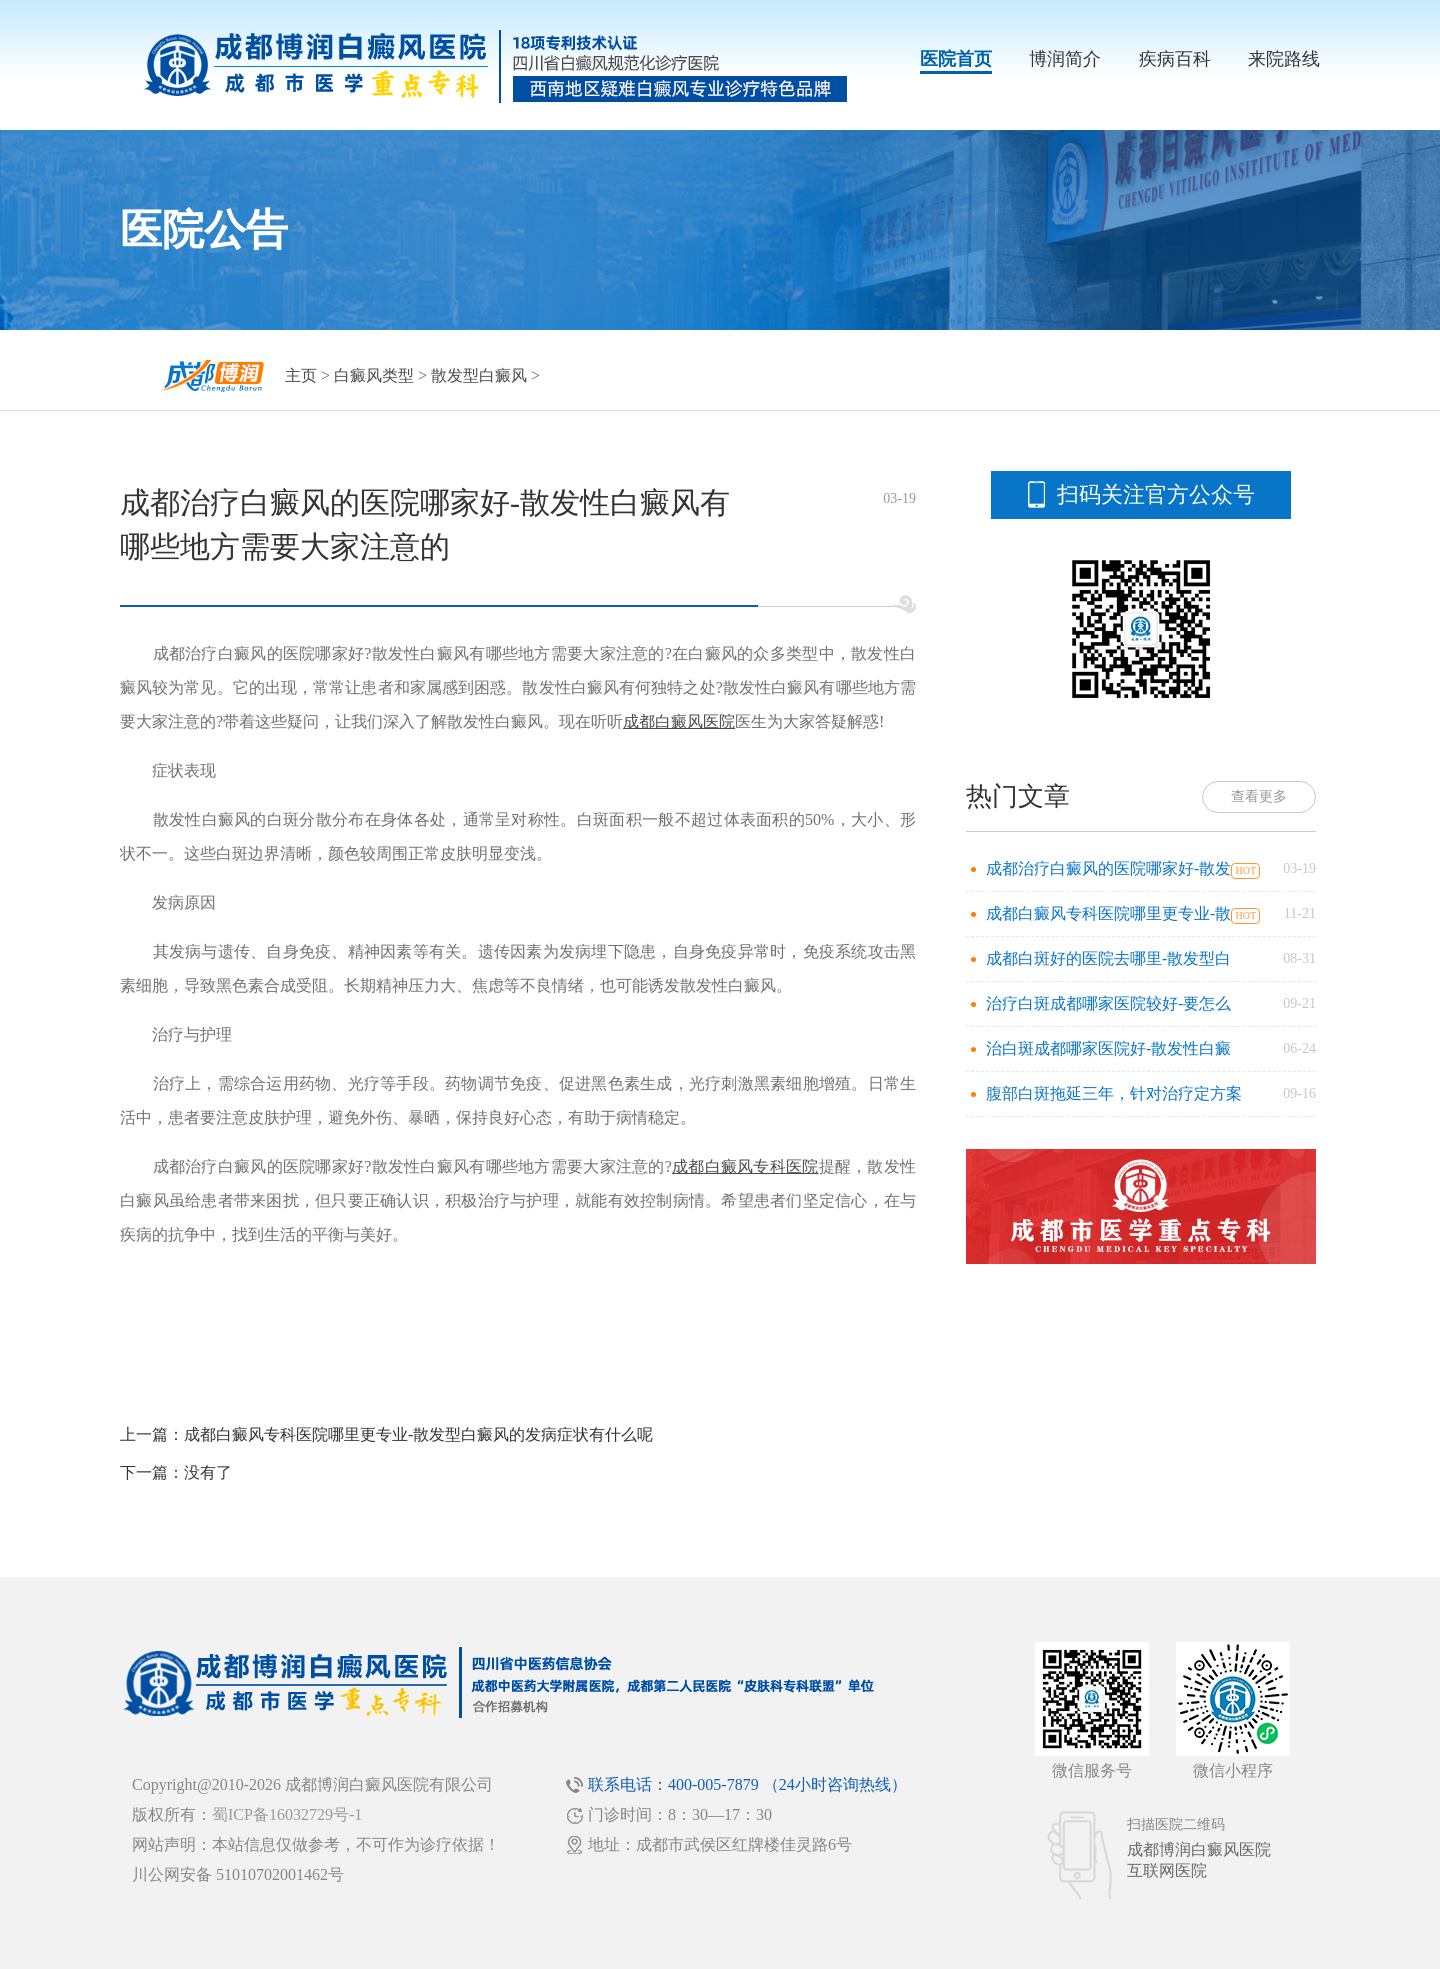 The image size is (1440, 1969). I want to click on 成都白癜风专科医院哪里更专业-散, so click(1108, 913).